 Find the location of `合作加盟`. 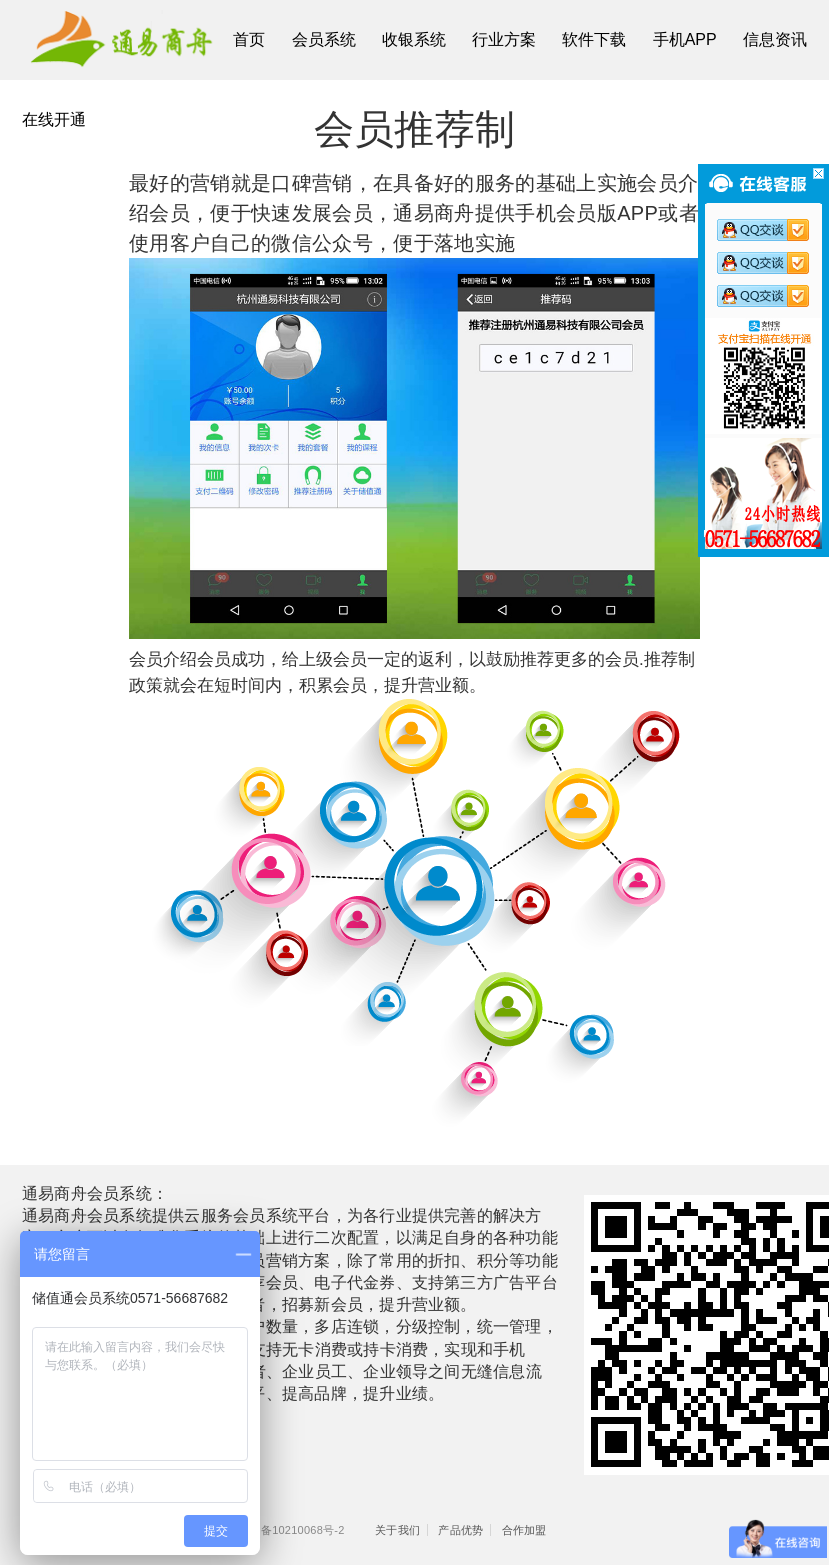

合作加盟 is located at coordinates (524, 1530).